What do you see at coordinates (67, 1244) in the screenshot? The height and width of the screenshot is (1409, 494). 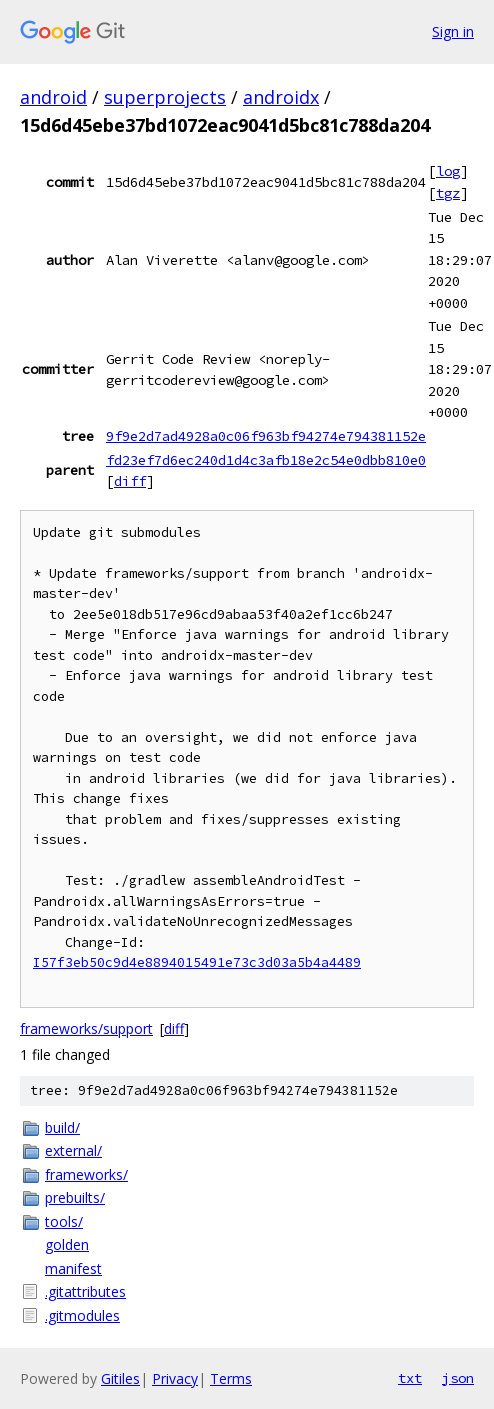 I see `golden` at bounding box center [67, 1244].